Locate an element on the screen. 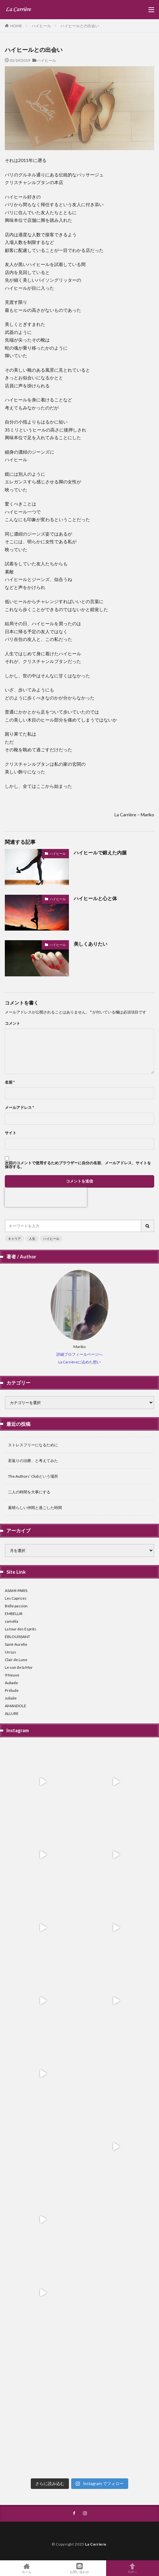 The width and height of the screenshot is (159, 2576). サイト is located at coordinates (10, 1133).